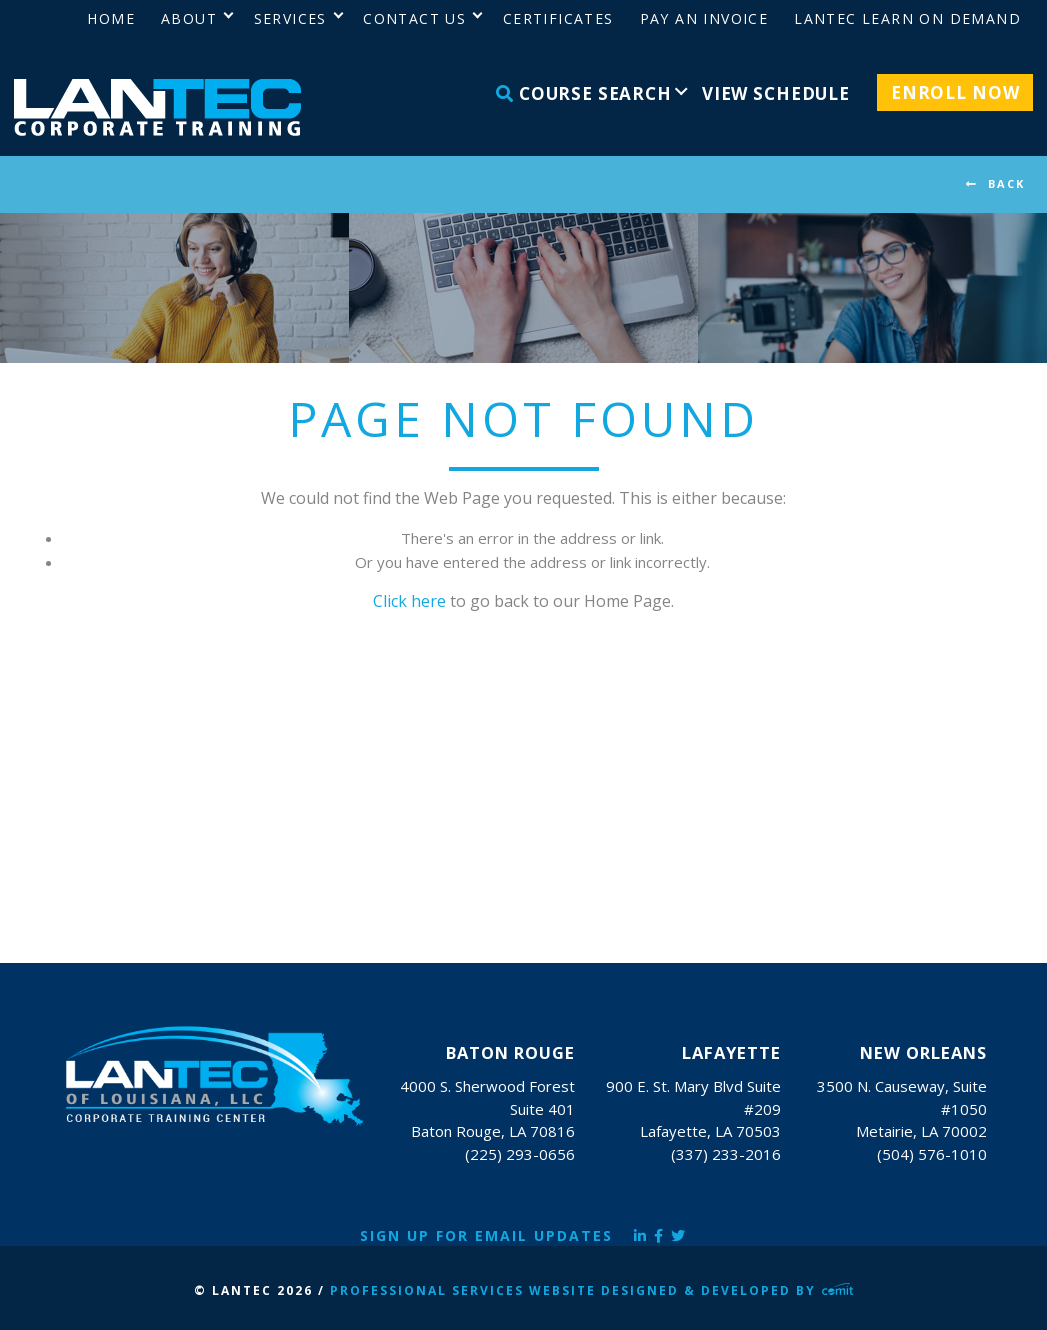  I want to click on Contact Us [menuitem], so click(414, 18).